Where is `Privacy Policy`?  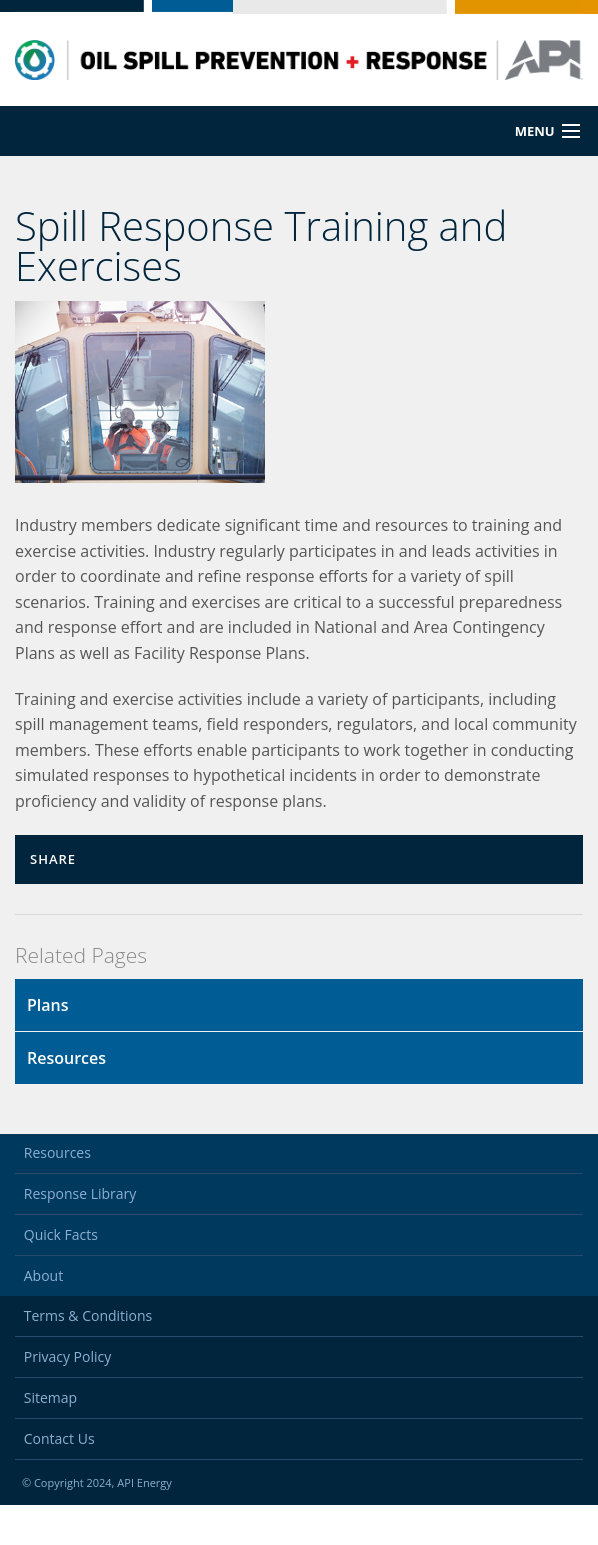
Privacy Policy is located at coordinates (67, 1396).